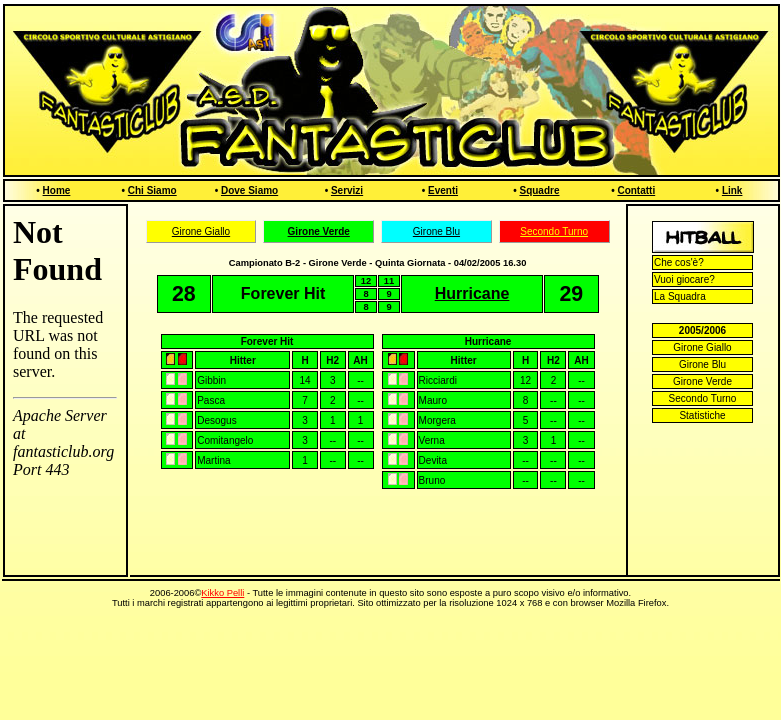 The height and width of the screenshot is (720, 781). I want to click on Vuoi giocare?, so click(684, 279).